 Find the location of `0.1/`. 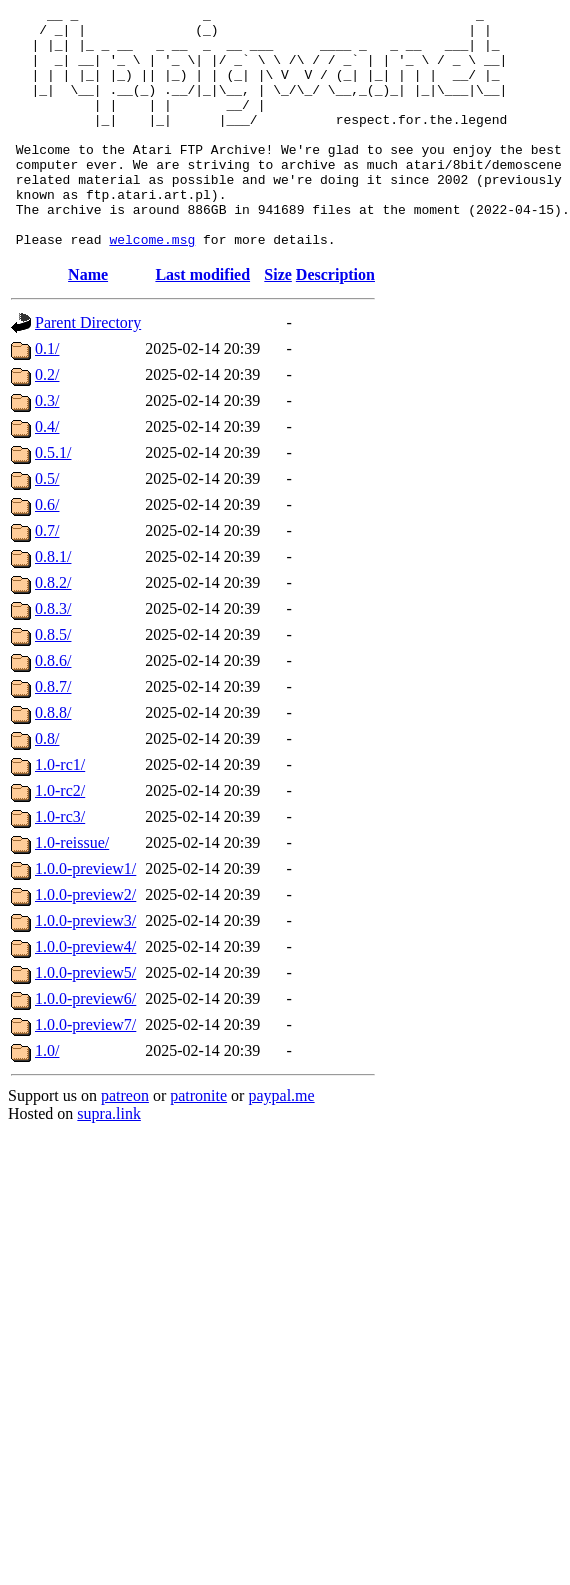

0.1/ is located at coordinates (47, 396).